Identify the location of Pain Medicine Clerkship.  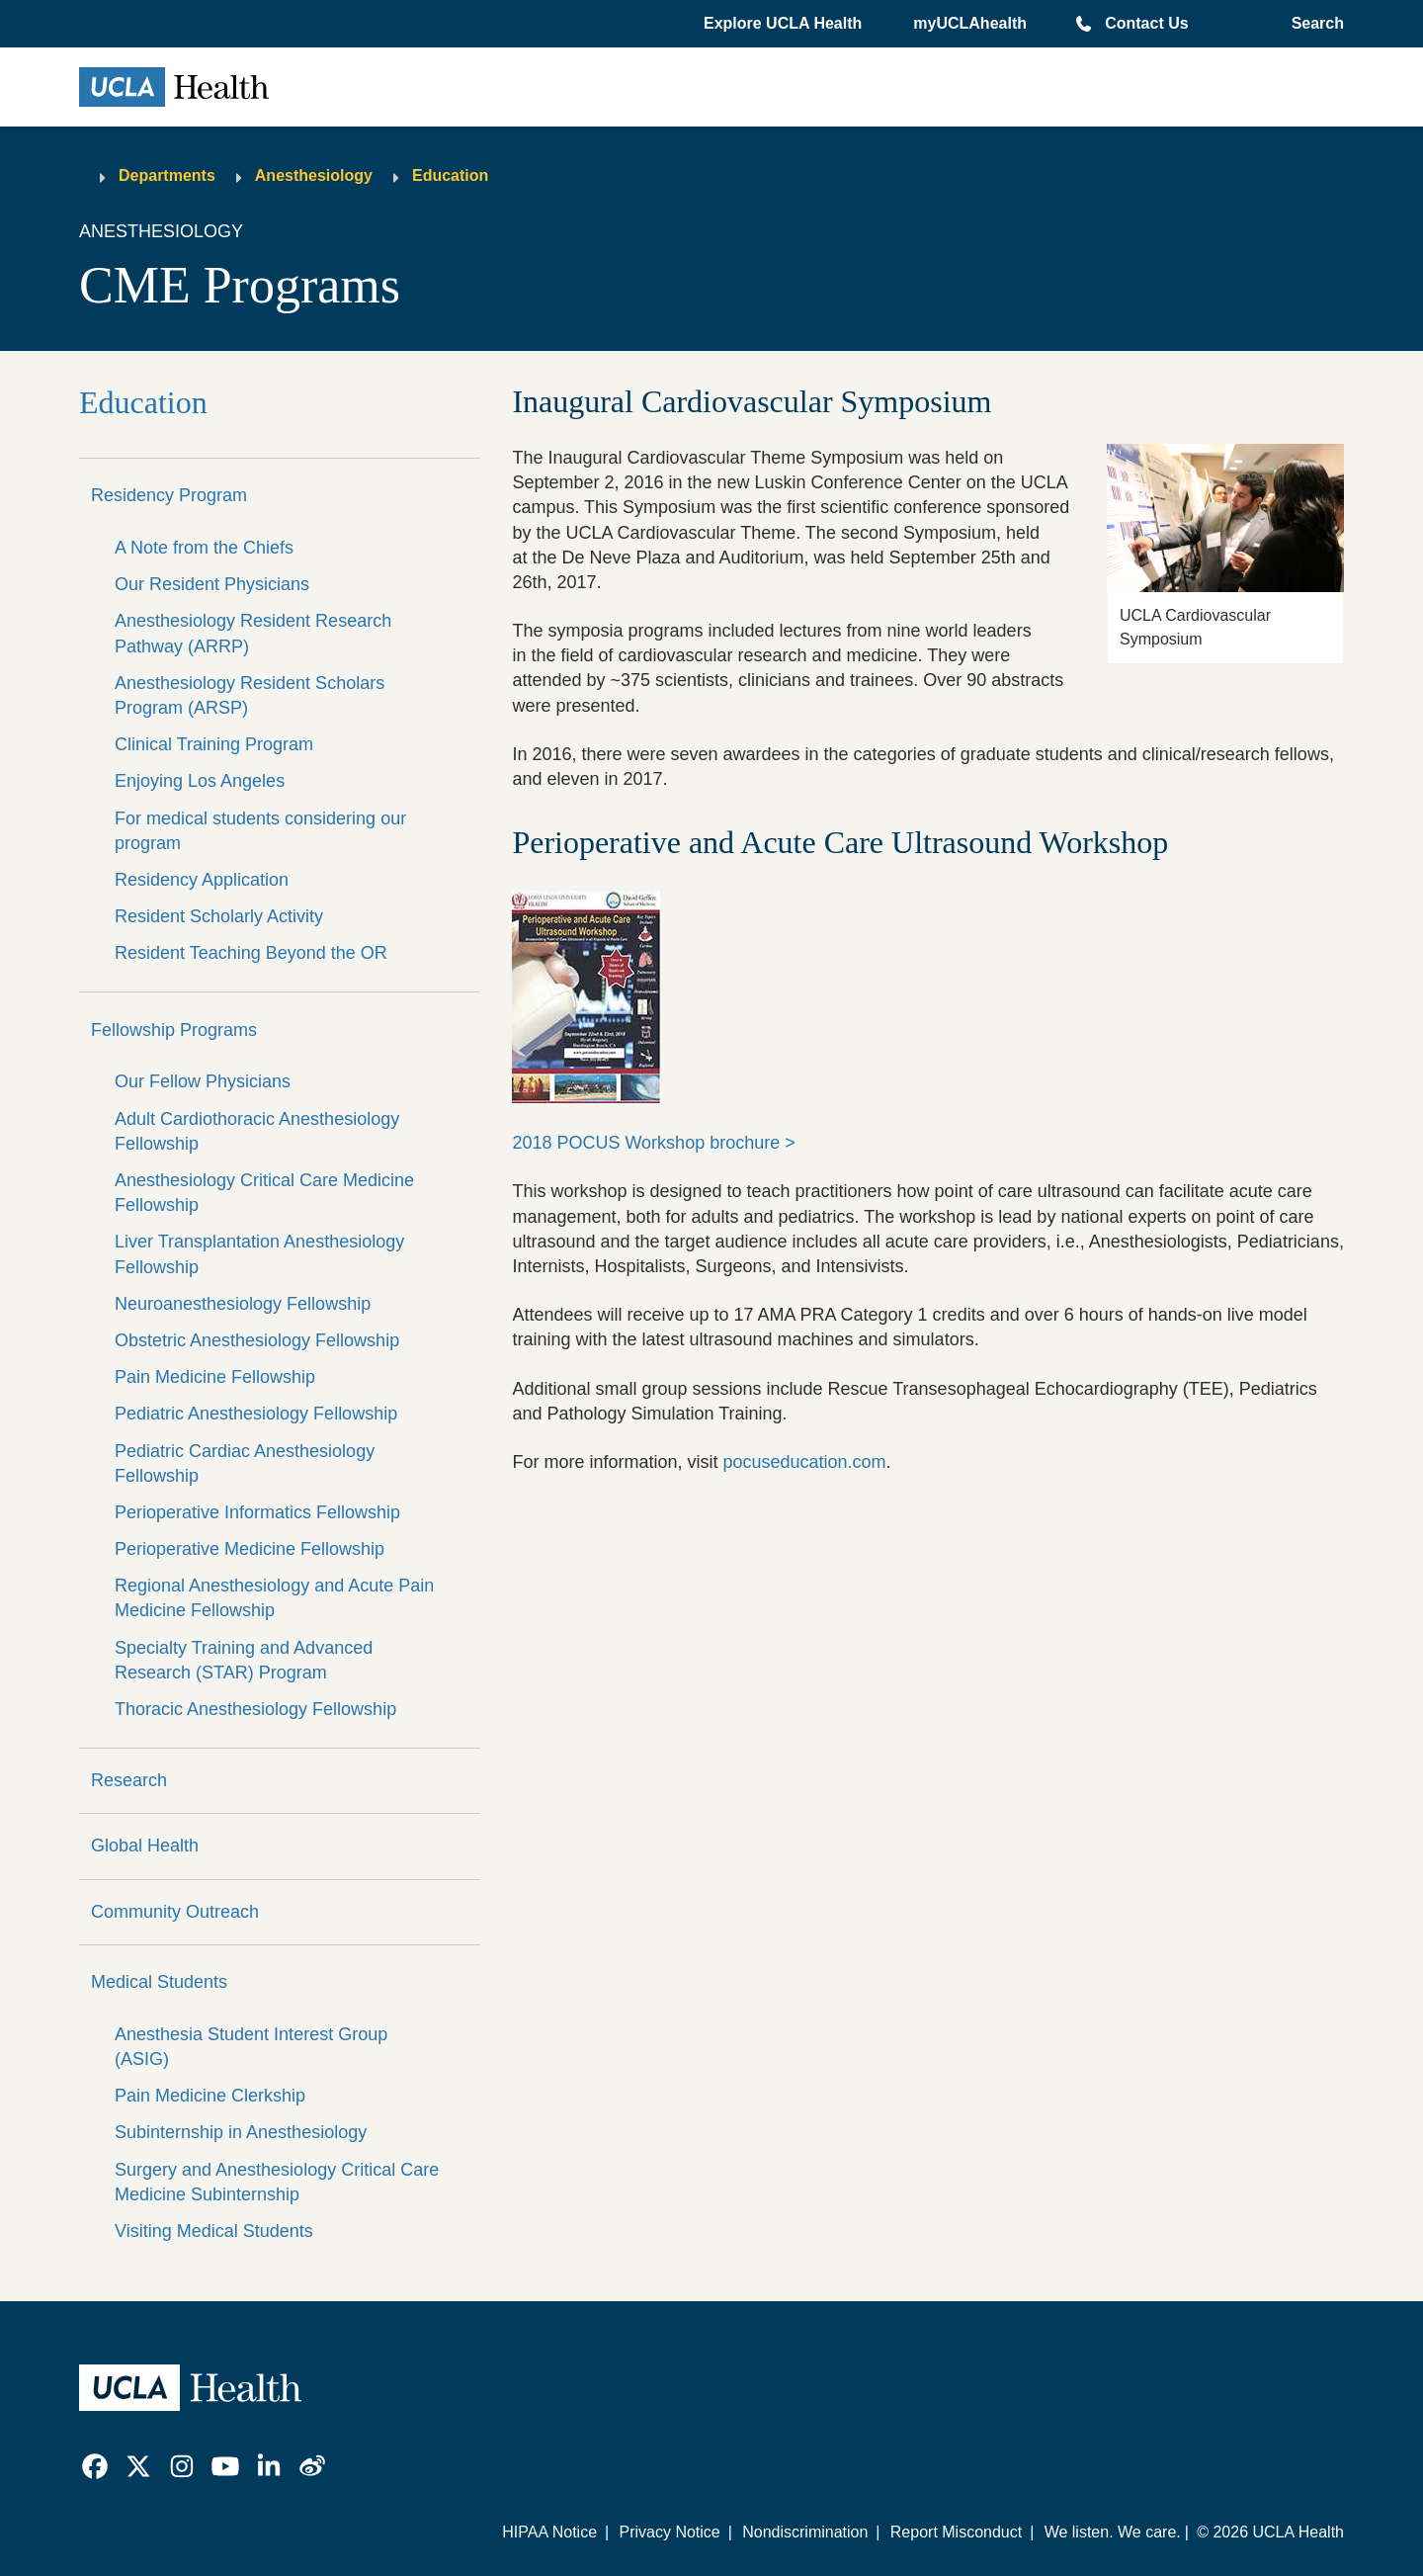
(210, 2095).